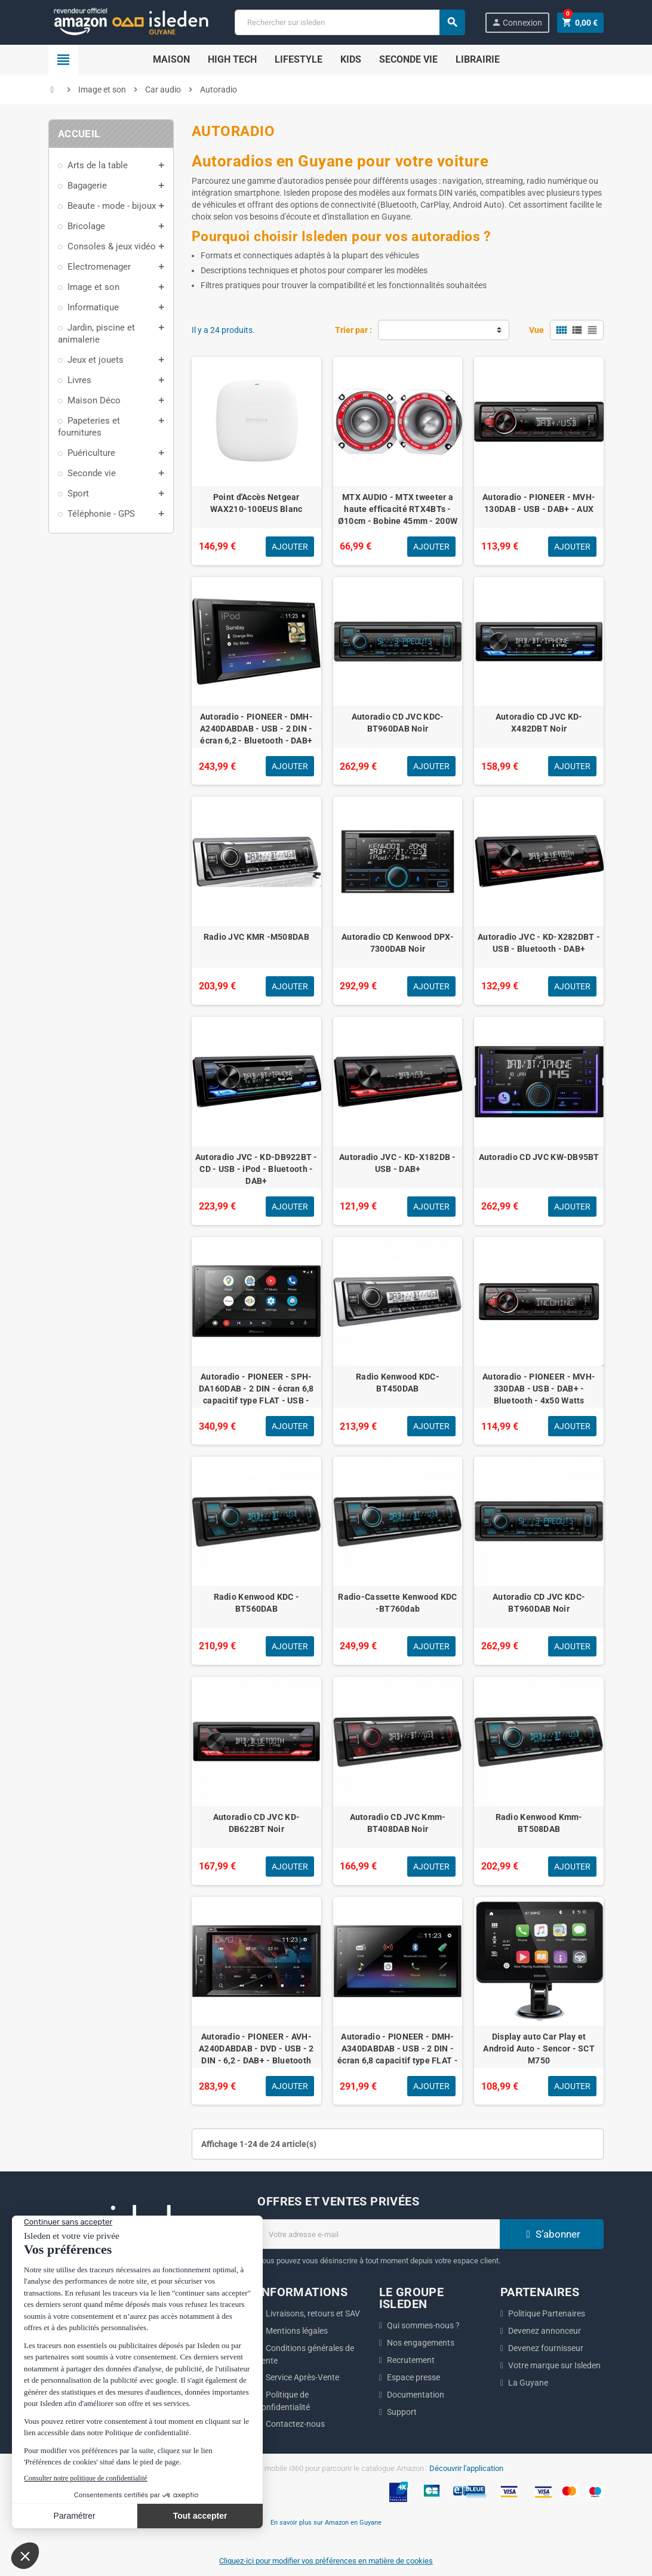  Describe the element at coordinates (402, 2412) in the screenshot. I see `Support` at that location.